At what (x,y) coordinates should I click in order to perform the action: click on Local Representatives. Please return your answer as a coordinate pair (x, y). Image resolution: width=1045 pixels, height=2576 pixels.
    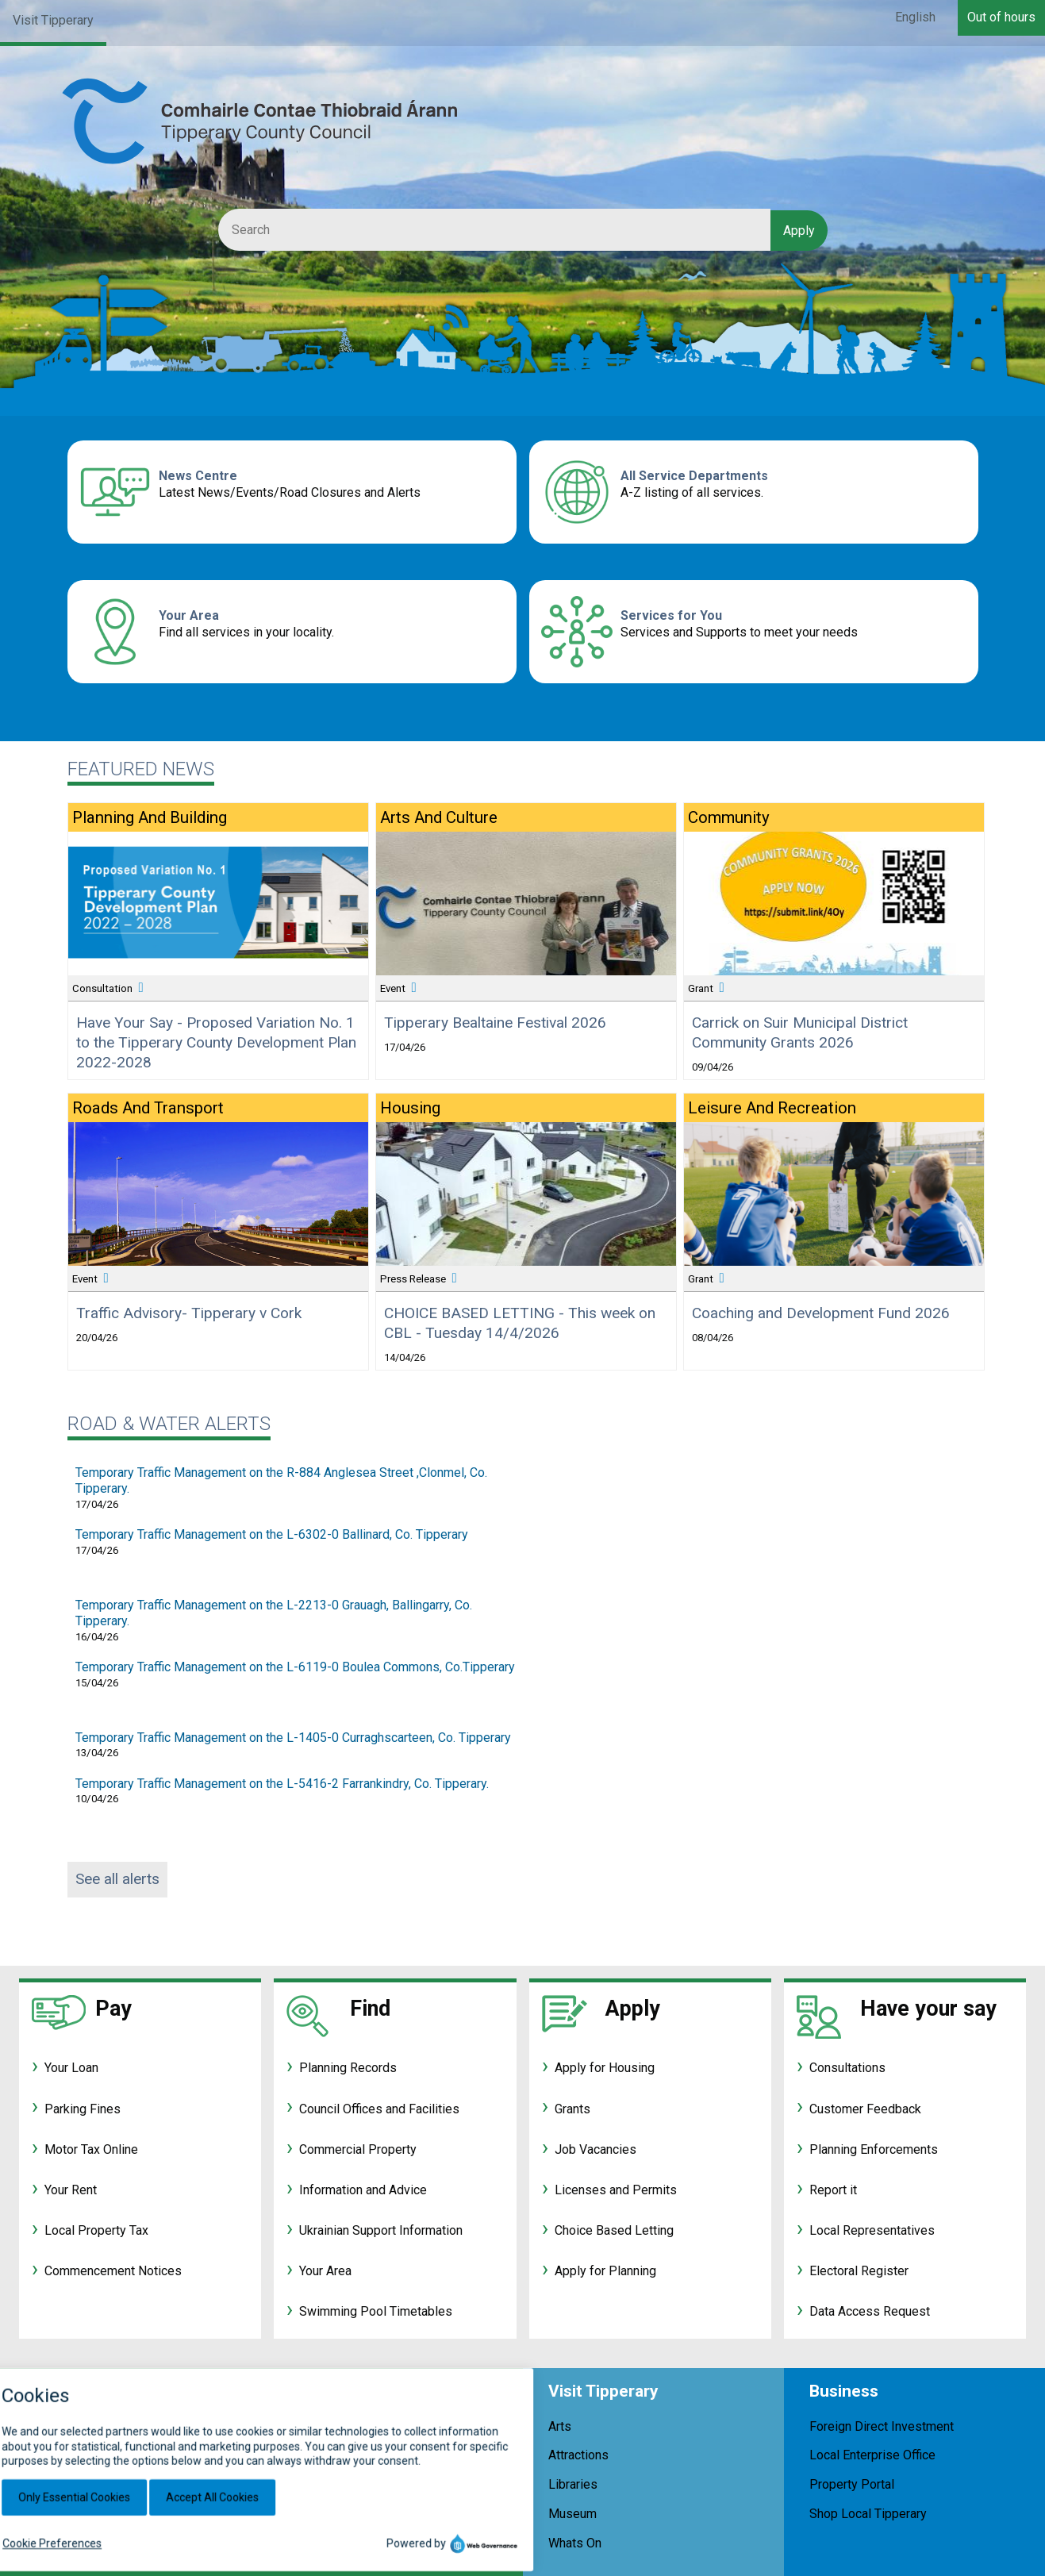
    Looking at the image, I should click on (872, 2230).